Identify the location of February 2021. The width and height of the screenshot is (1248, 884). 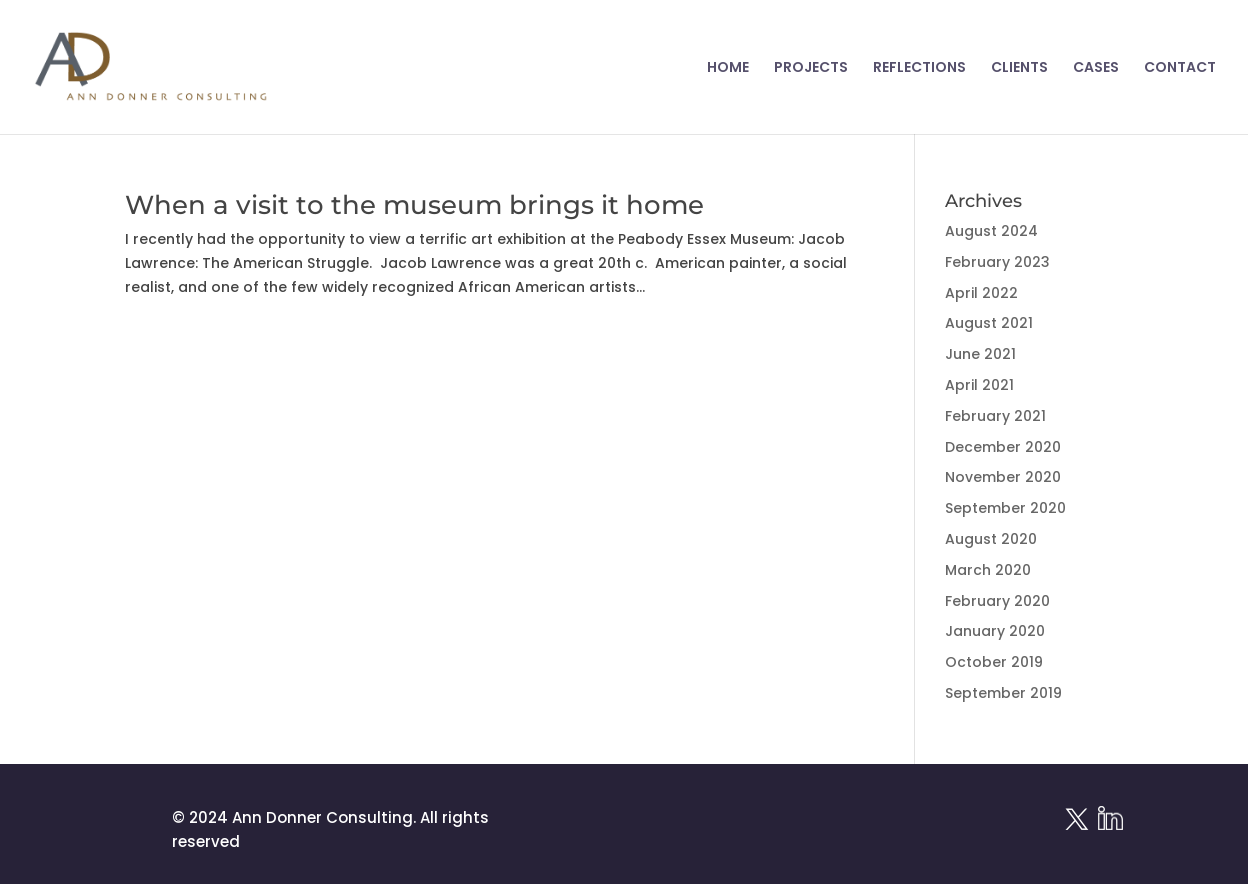
(995, 416).